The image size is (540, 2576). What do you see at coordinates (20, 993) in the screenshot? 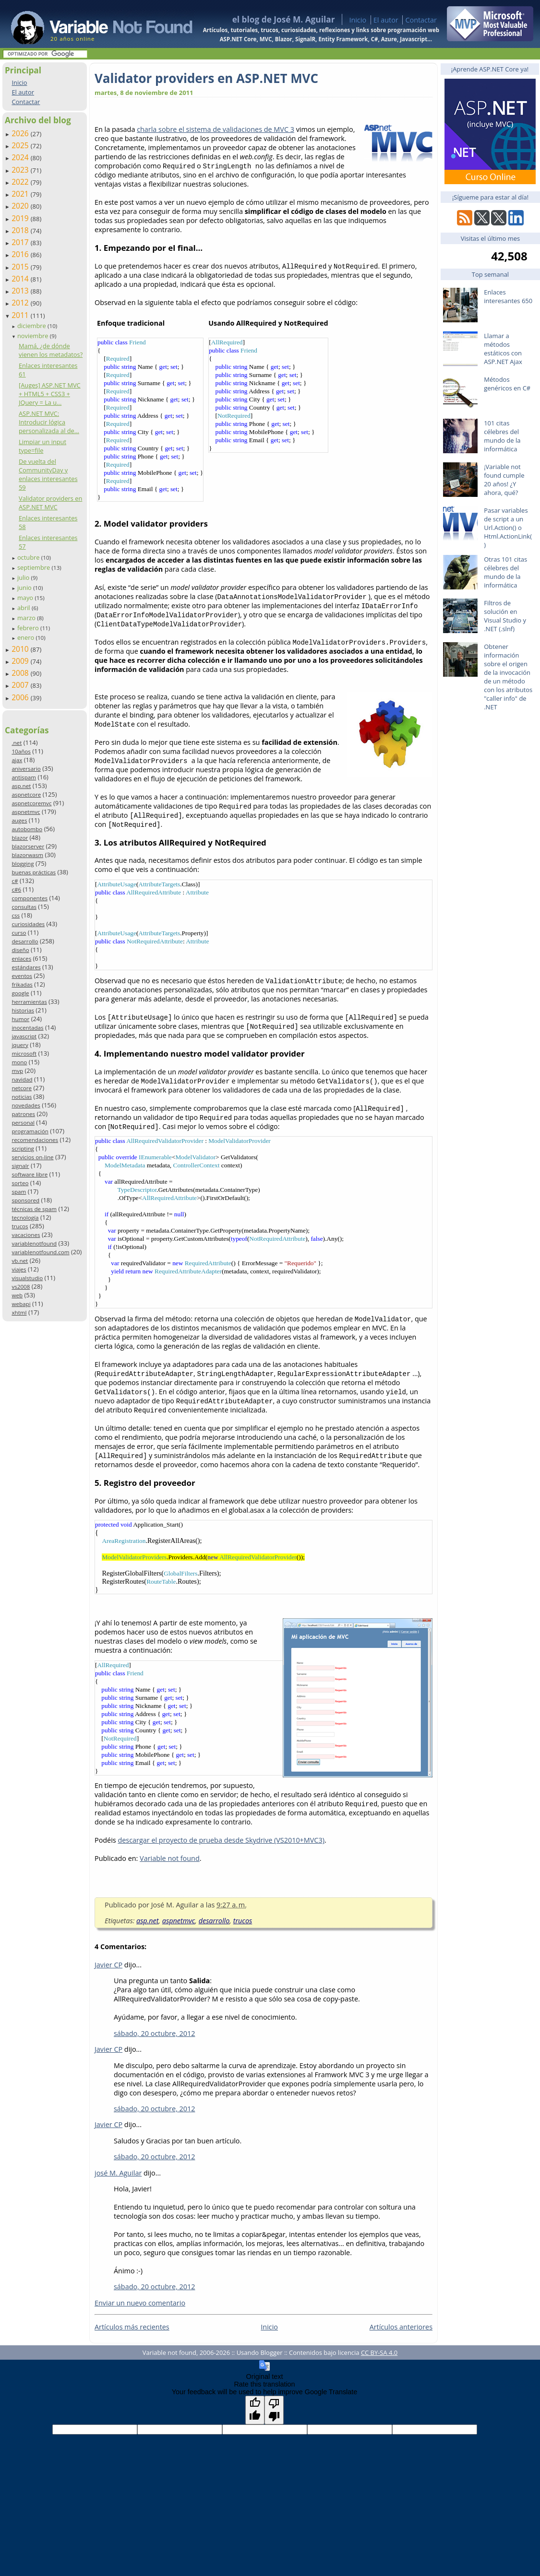
I see `google` at bounding box center [20, 993].